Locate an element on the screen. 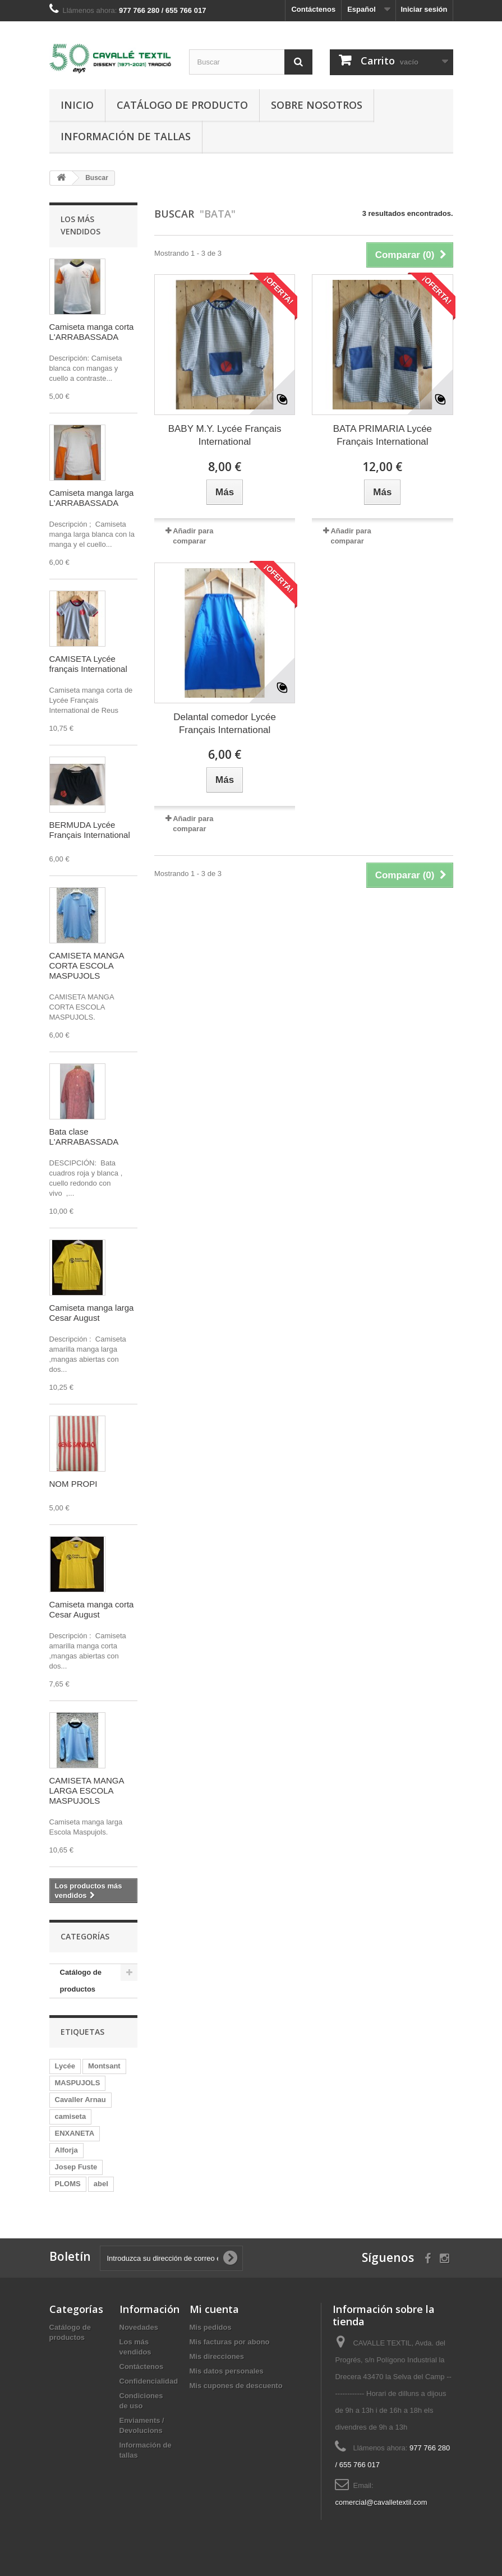 The width and height of the screenshot is (502, 2576). PLOMS is located at coordinates (68, 2183).